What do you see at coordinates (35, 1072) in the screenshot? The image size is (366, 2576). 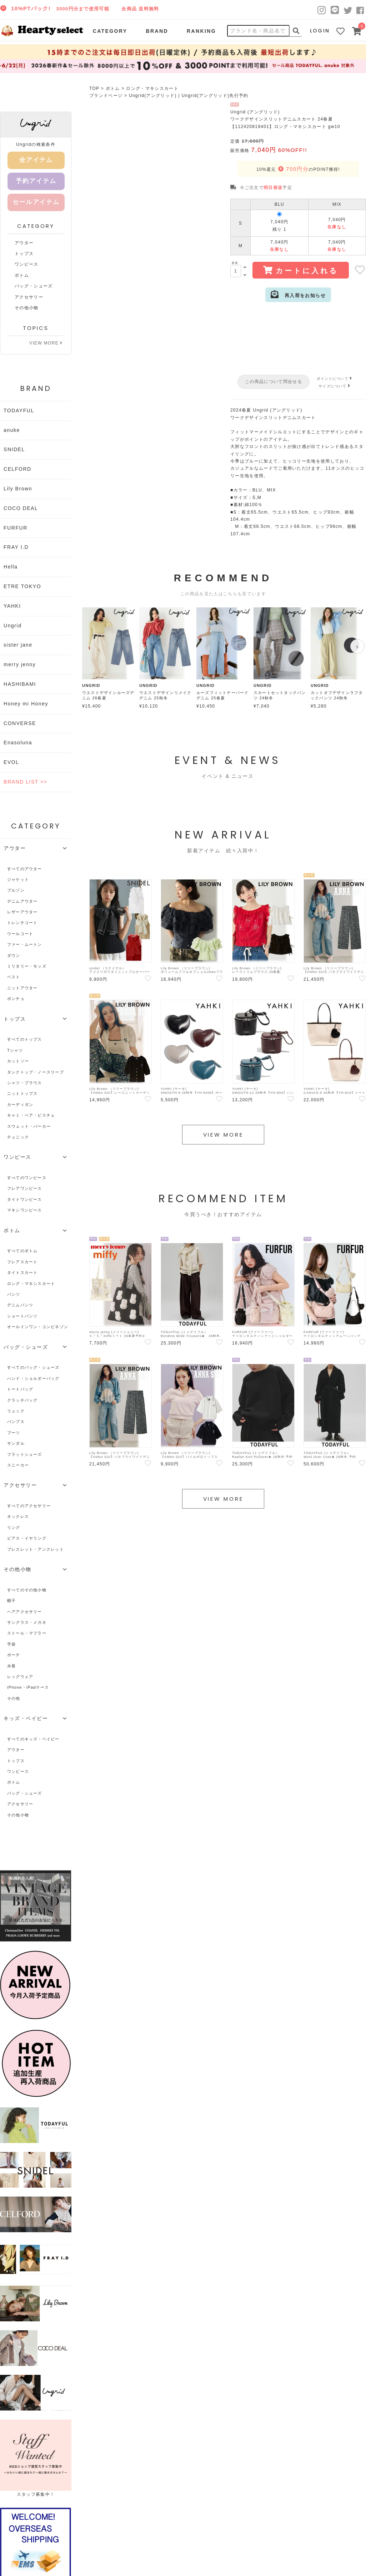 I see `タンクトップ・ノースリーブ` at bounding box center [35, 1072].